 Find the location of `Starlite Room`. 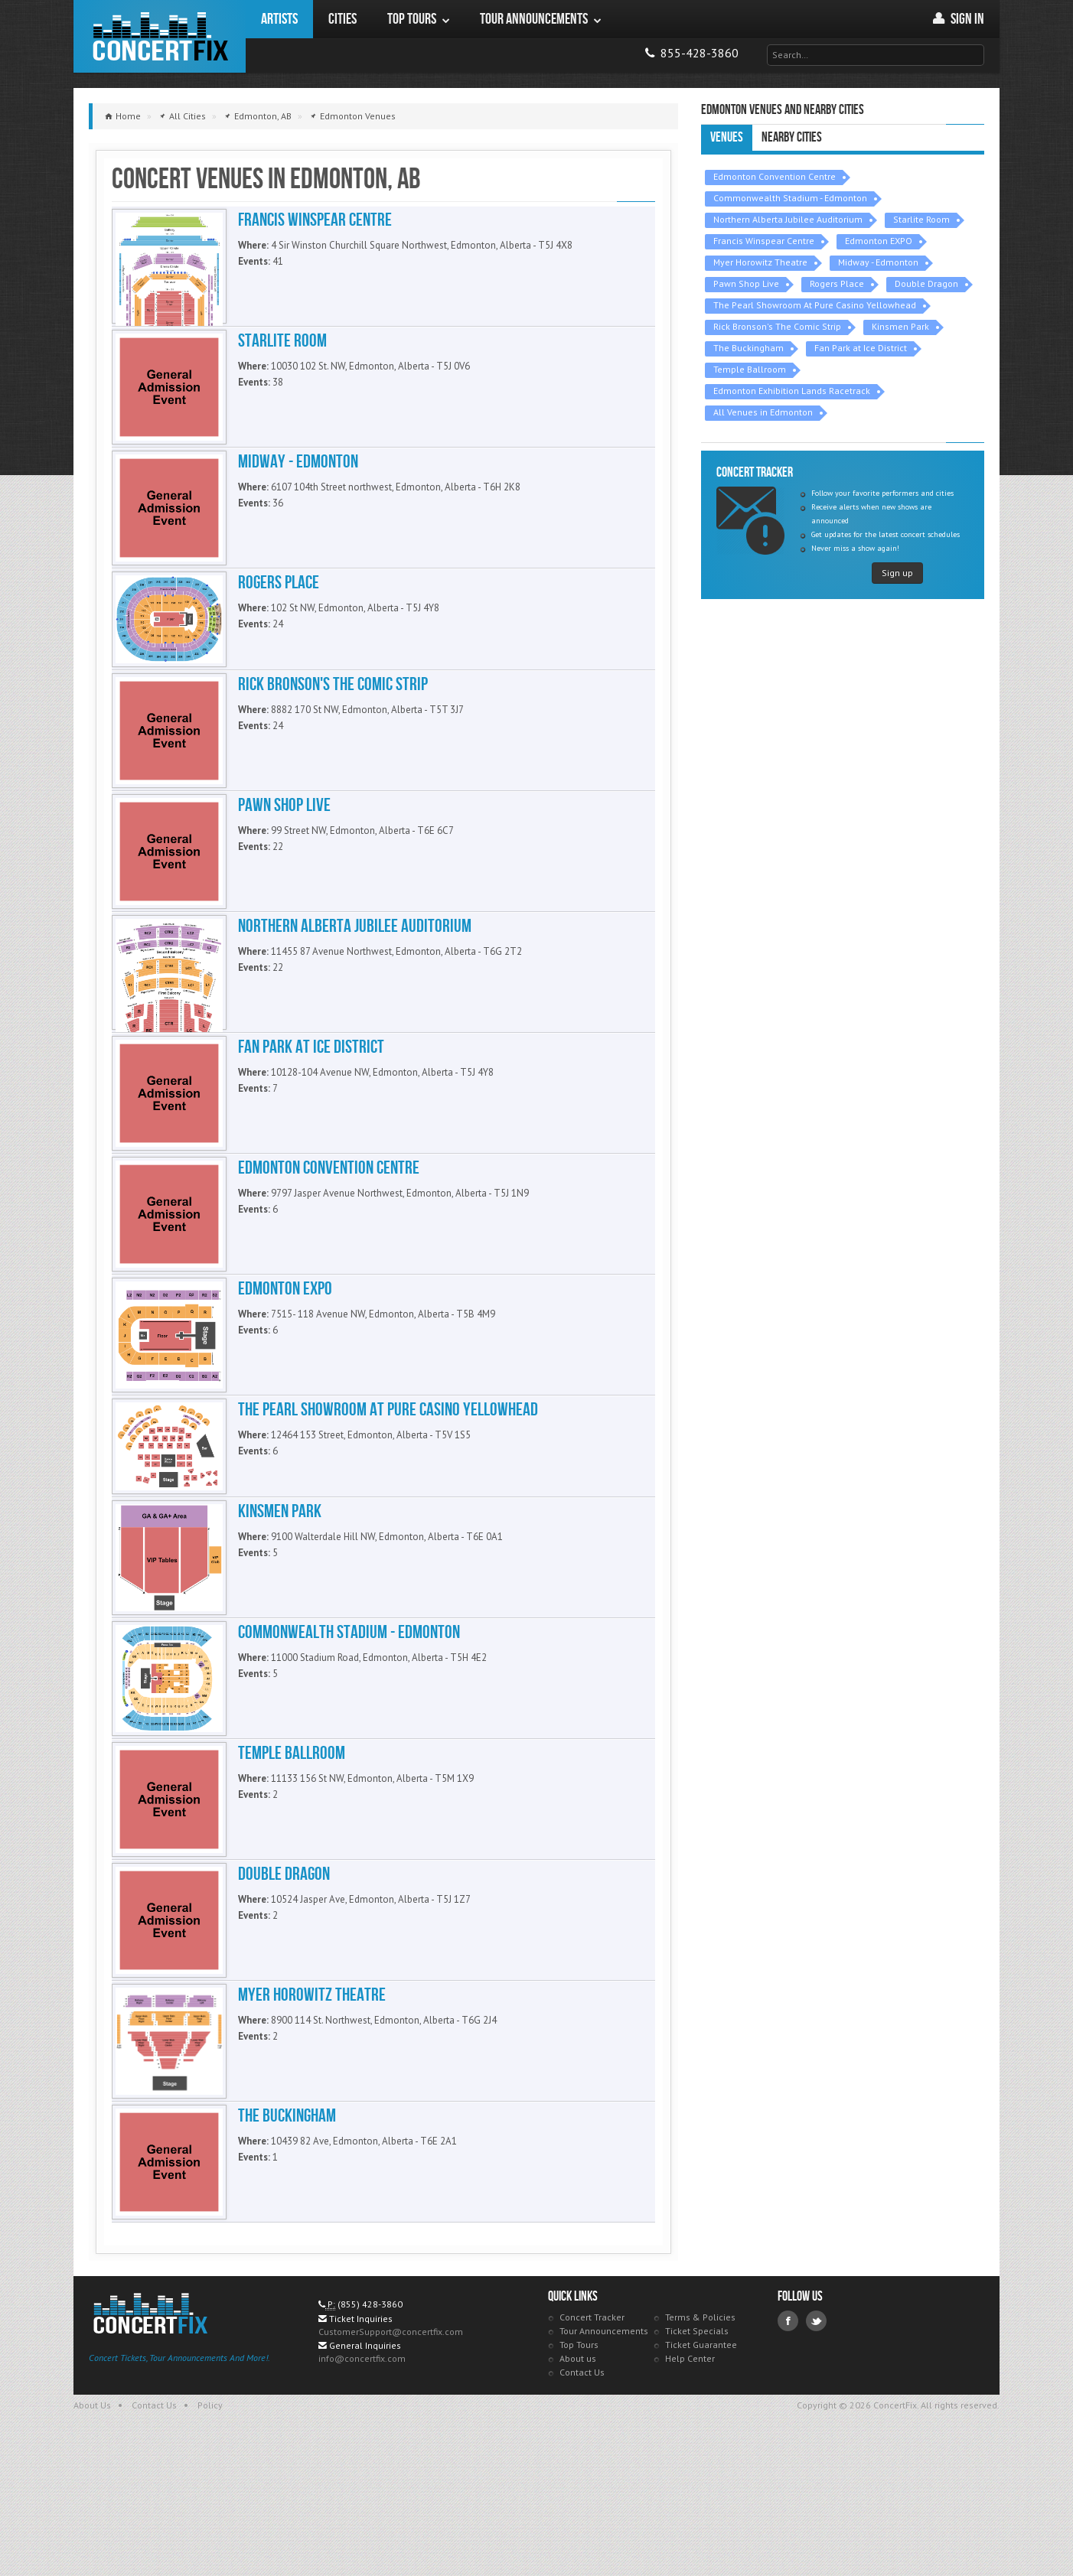

Starlite Room is located at coordinates (921, 219).